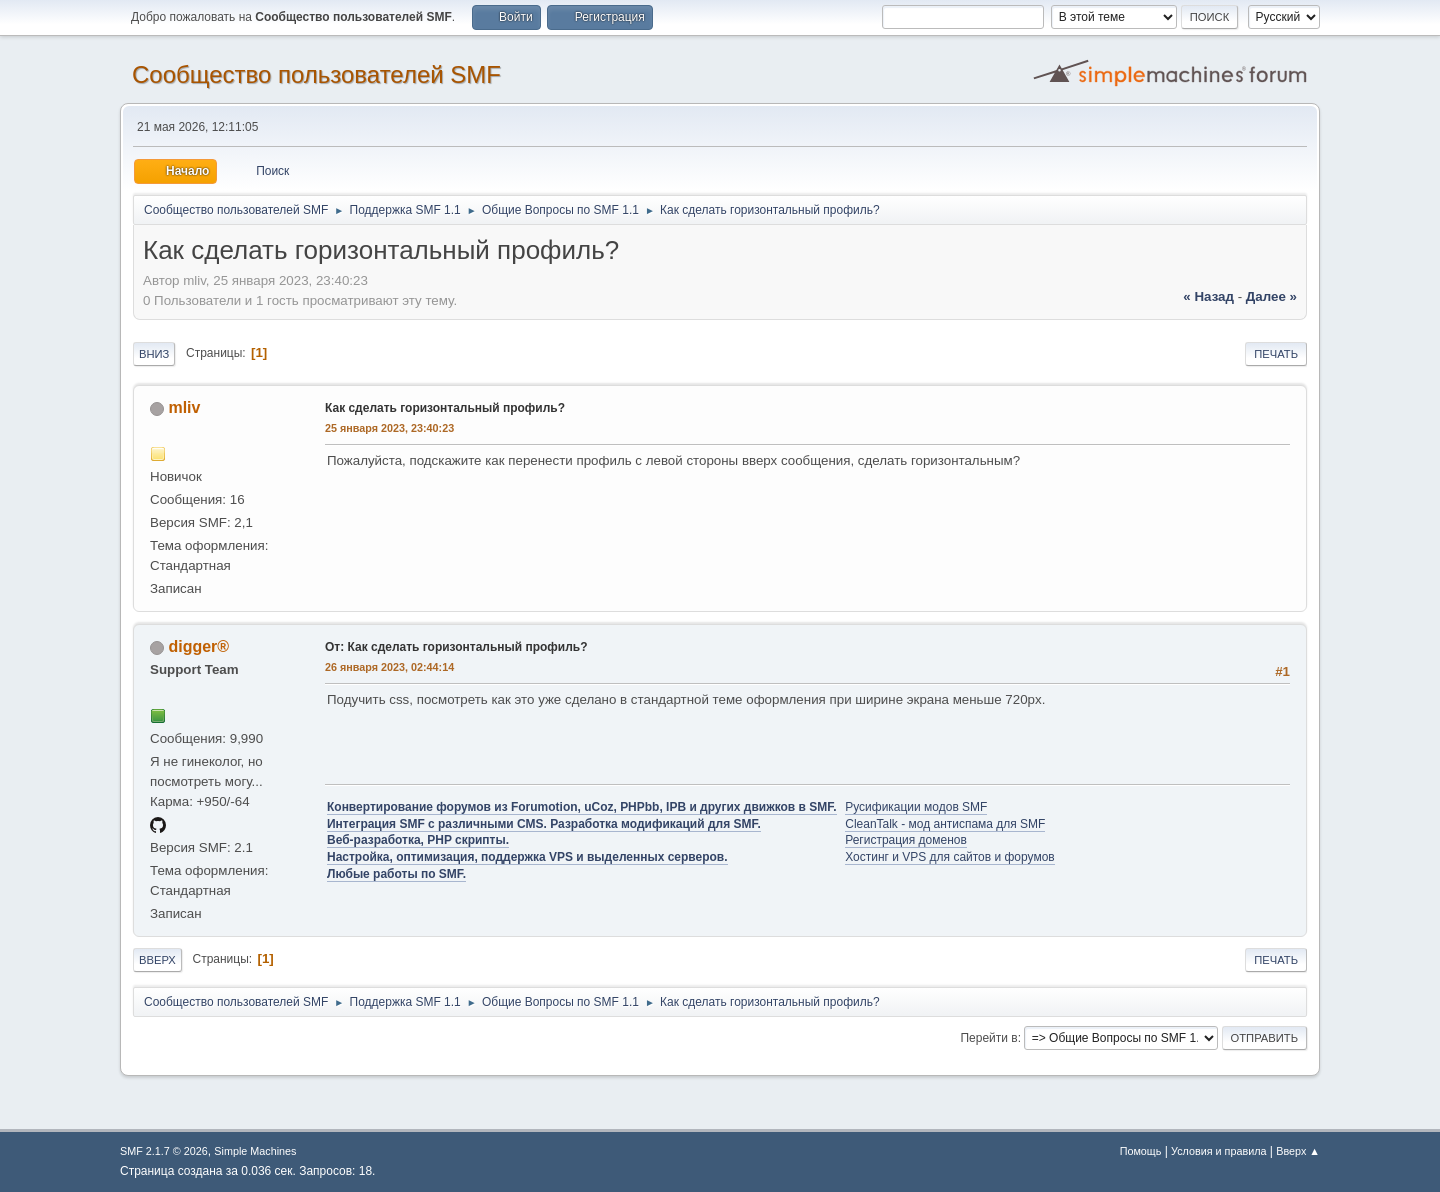 This screenshot has height=1192, width=1440. What do you see at coordinates (445, 408) in the screenshot?
I see `Как сделать горизонтальный профиль?` at bounding box center [445, 408].